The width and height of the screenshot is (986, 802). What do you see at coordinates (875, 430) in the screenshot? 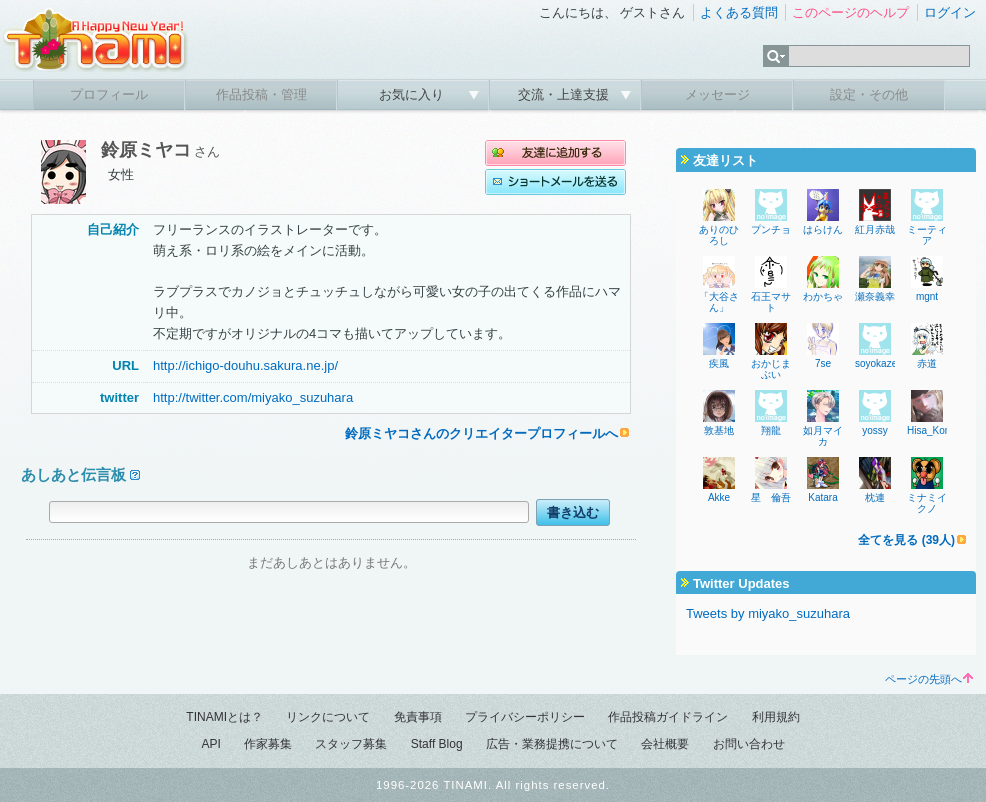
I see `yossy` at bounding box center [875, 430].